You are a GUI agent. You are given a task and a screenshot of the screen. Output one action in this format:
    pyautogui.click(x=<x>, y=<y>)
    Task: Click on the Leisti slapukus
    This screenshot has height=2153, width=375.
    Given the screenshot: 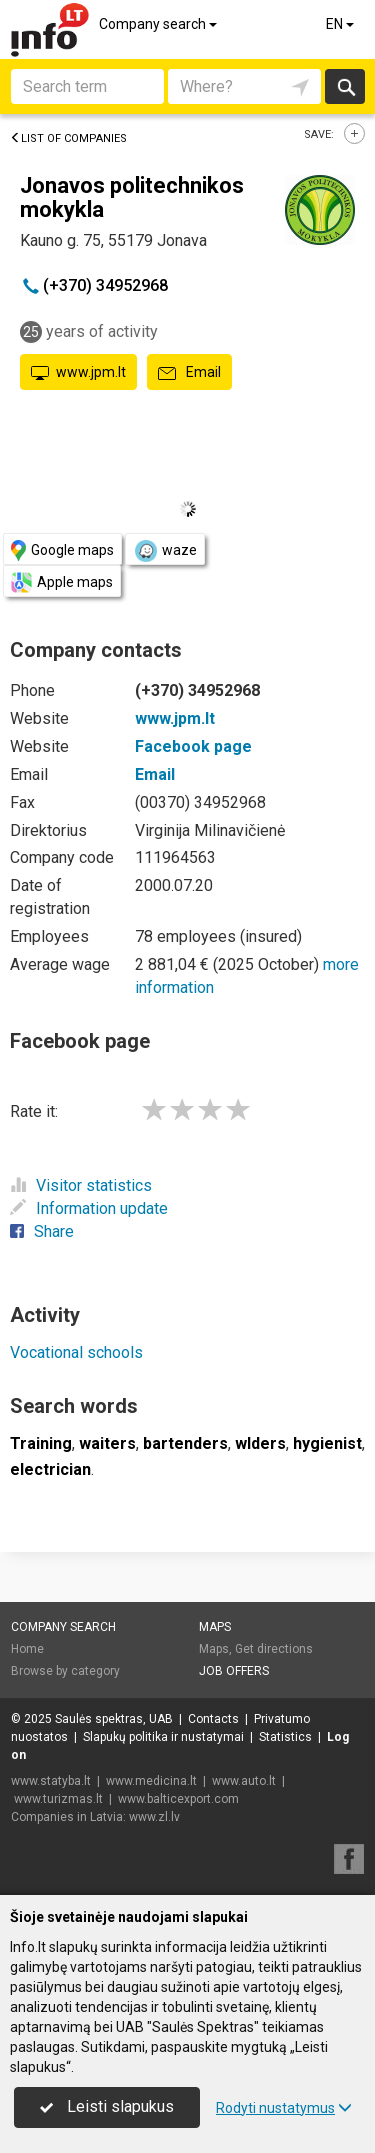 What is the action you would take?
    pyautogui.click(x=107, y=2106)
    